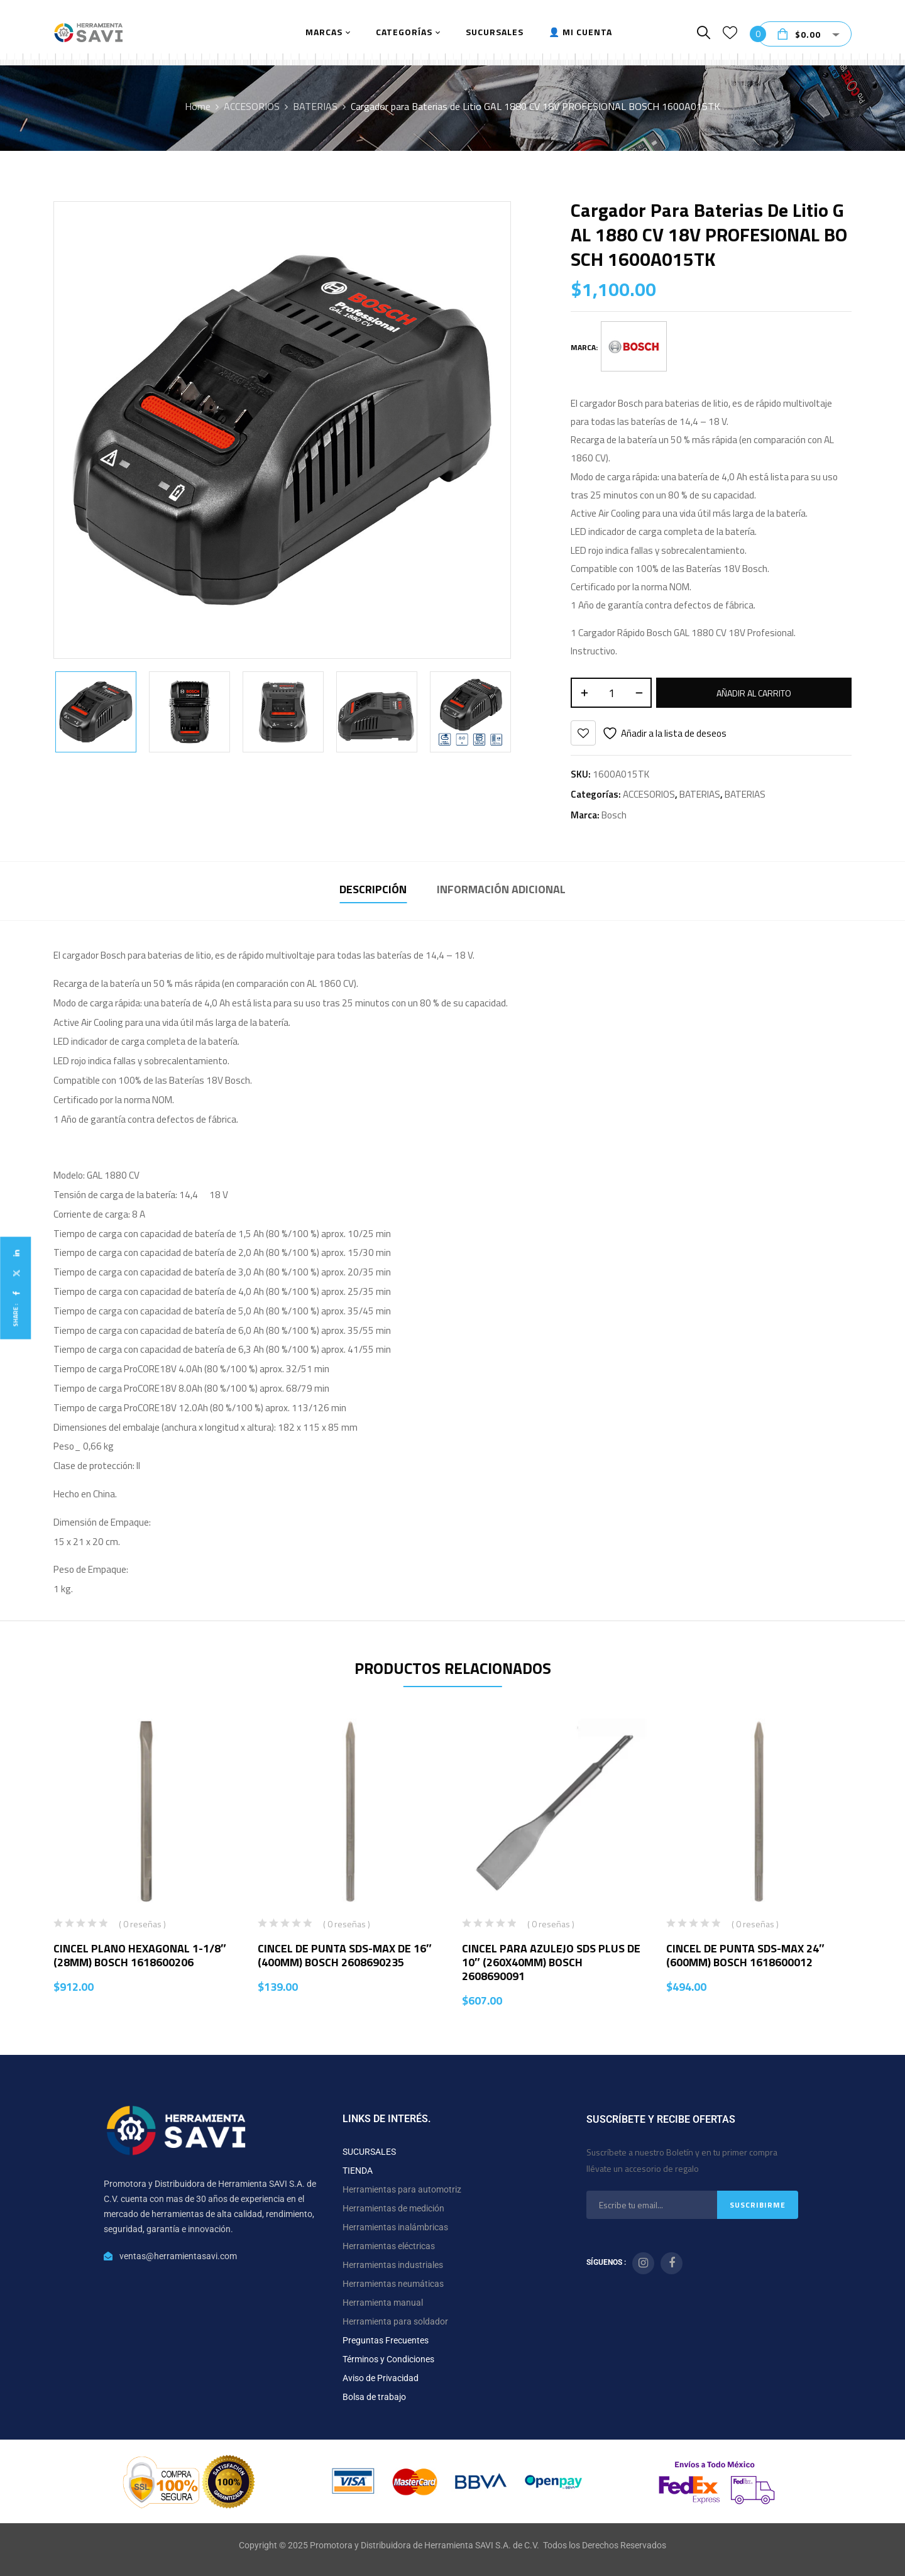  What do you see at coordinates (393, 2265) in the screenshot?
I see `Herramientas industriales` at bounding box center [393, 2265].